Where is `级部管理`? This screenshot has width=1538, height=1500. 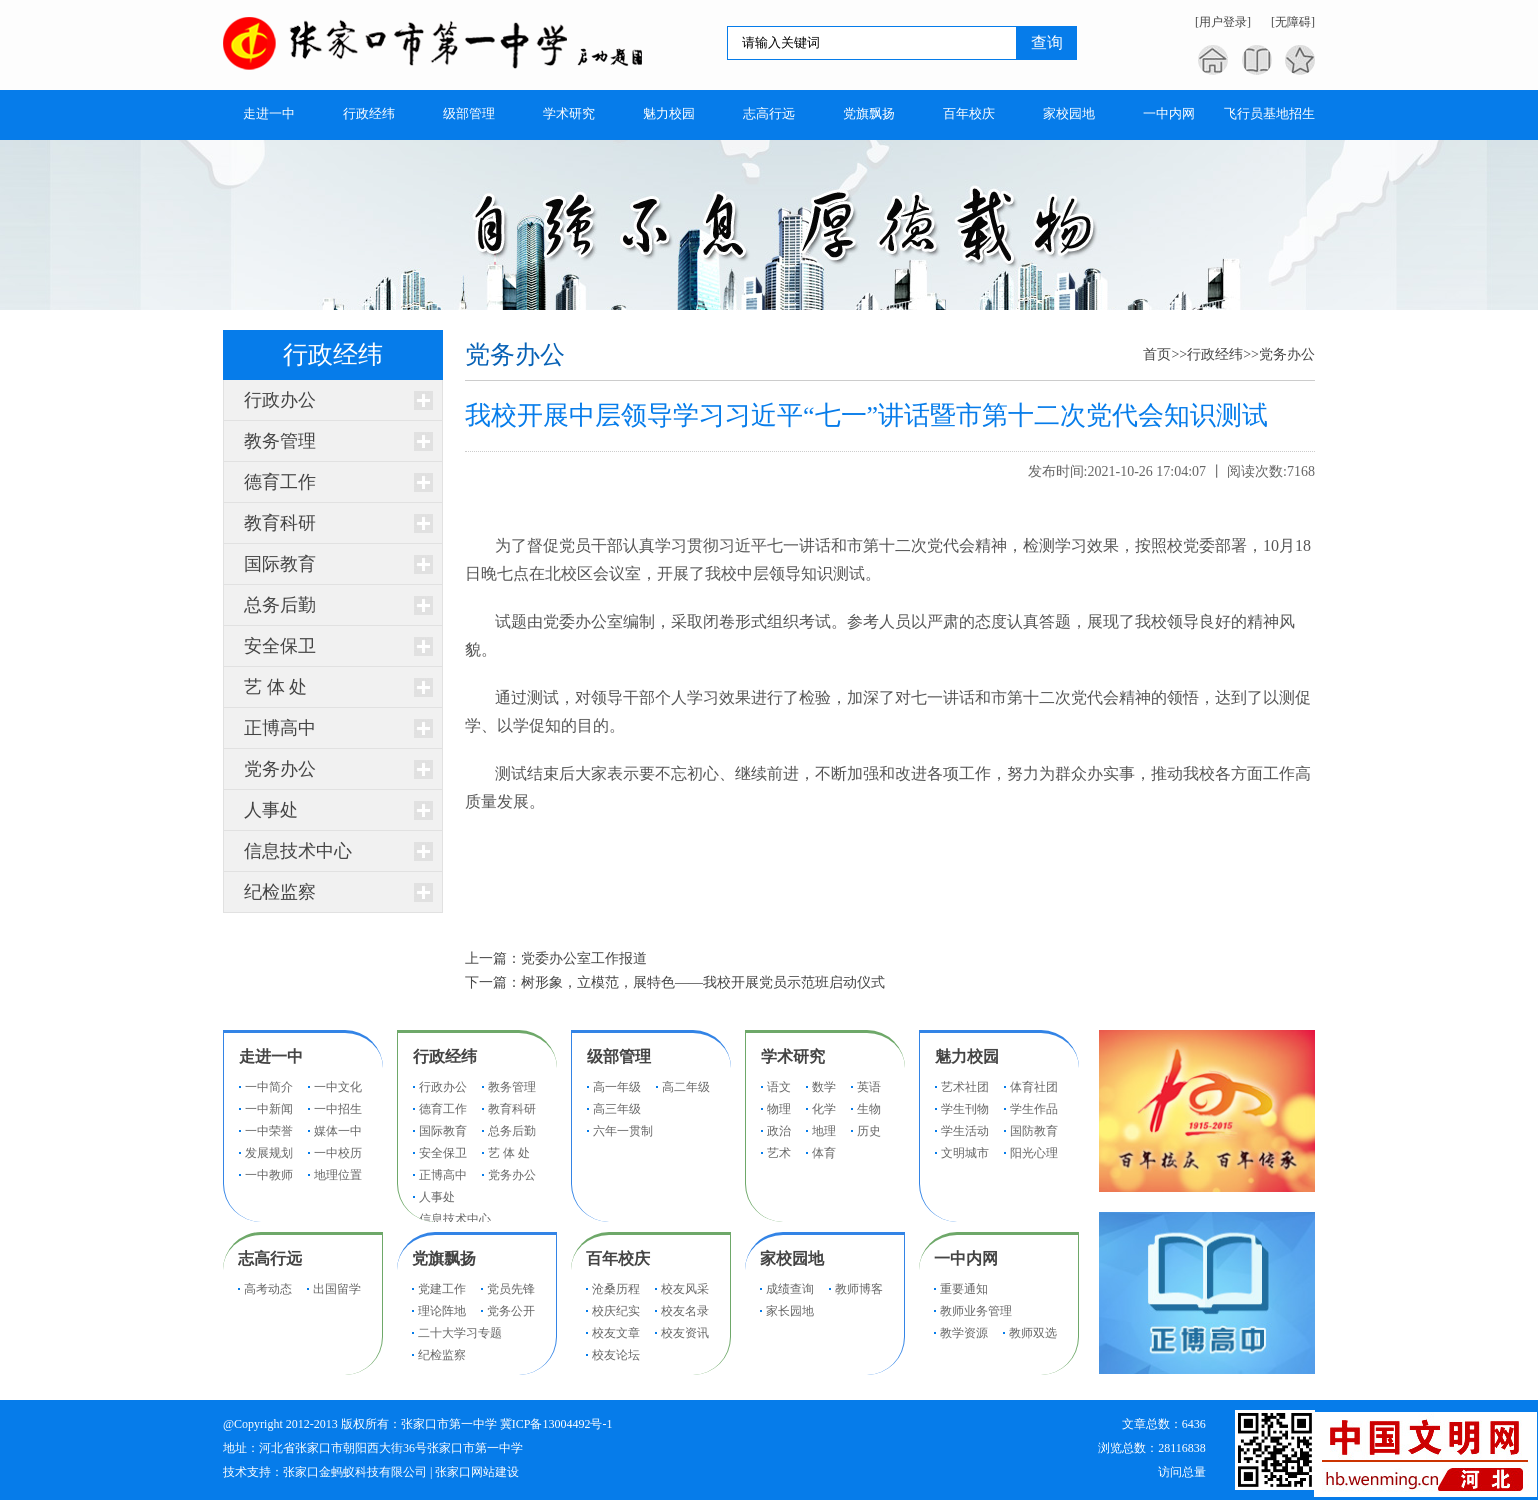
级部管理 is located at coordinates (619, 1056).